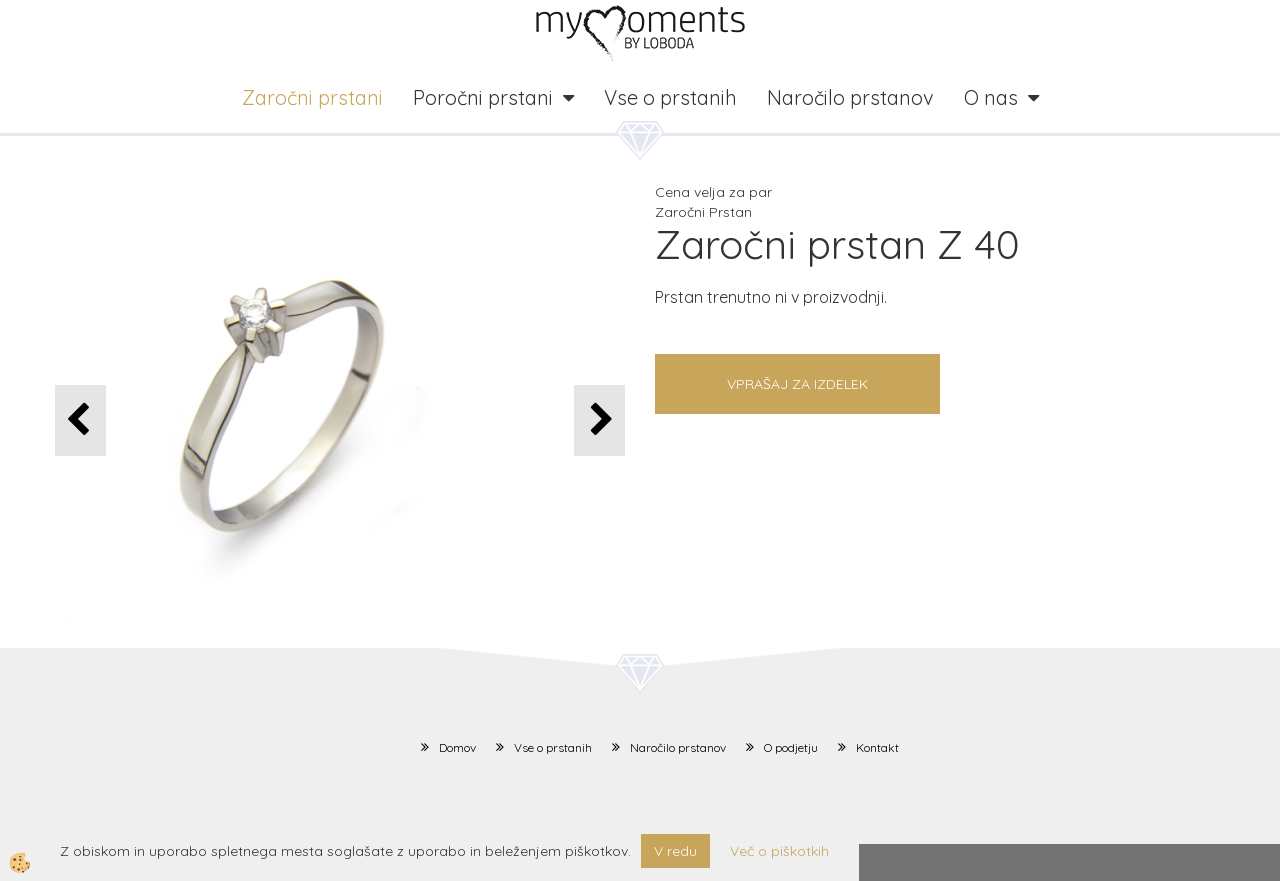 This screenshot has height=881, width=1280. I want to click on Več o piškotkih, so click(779, 851).